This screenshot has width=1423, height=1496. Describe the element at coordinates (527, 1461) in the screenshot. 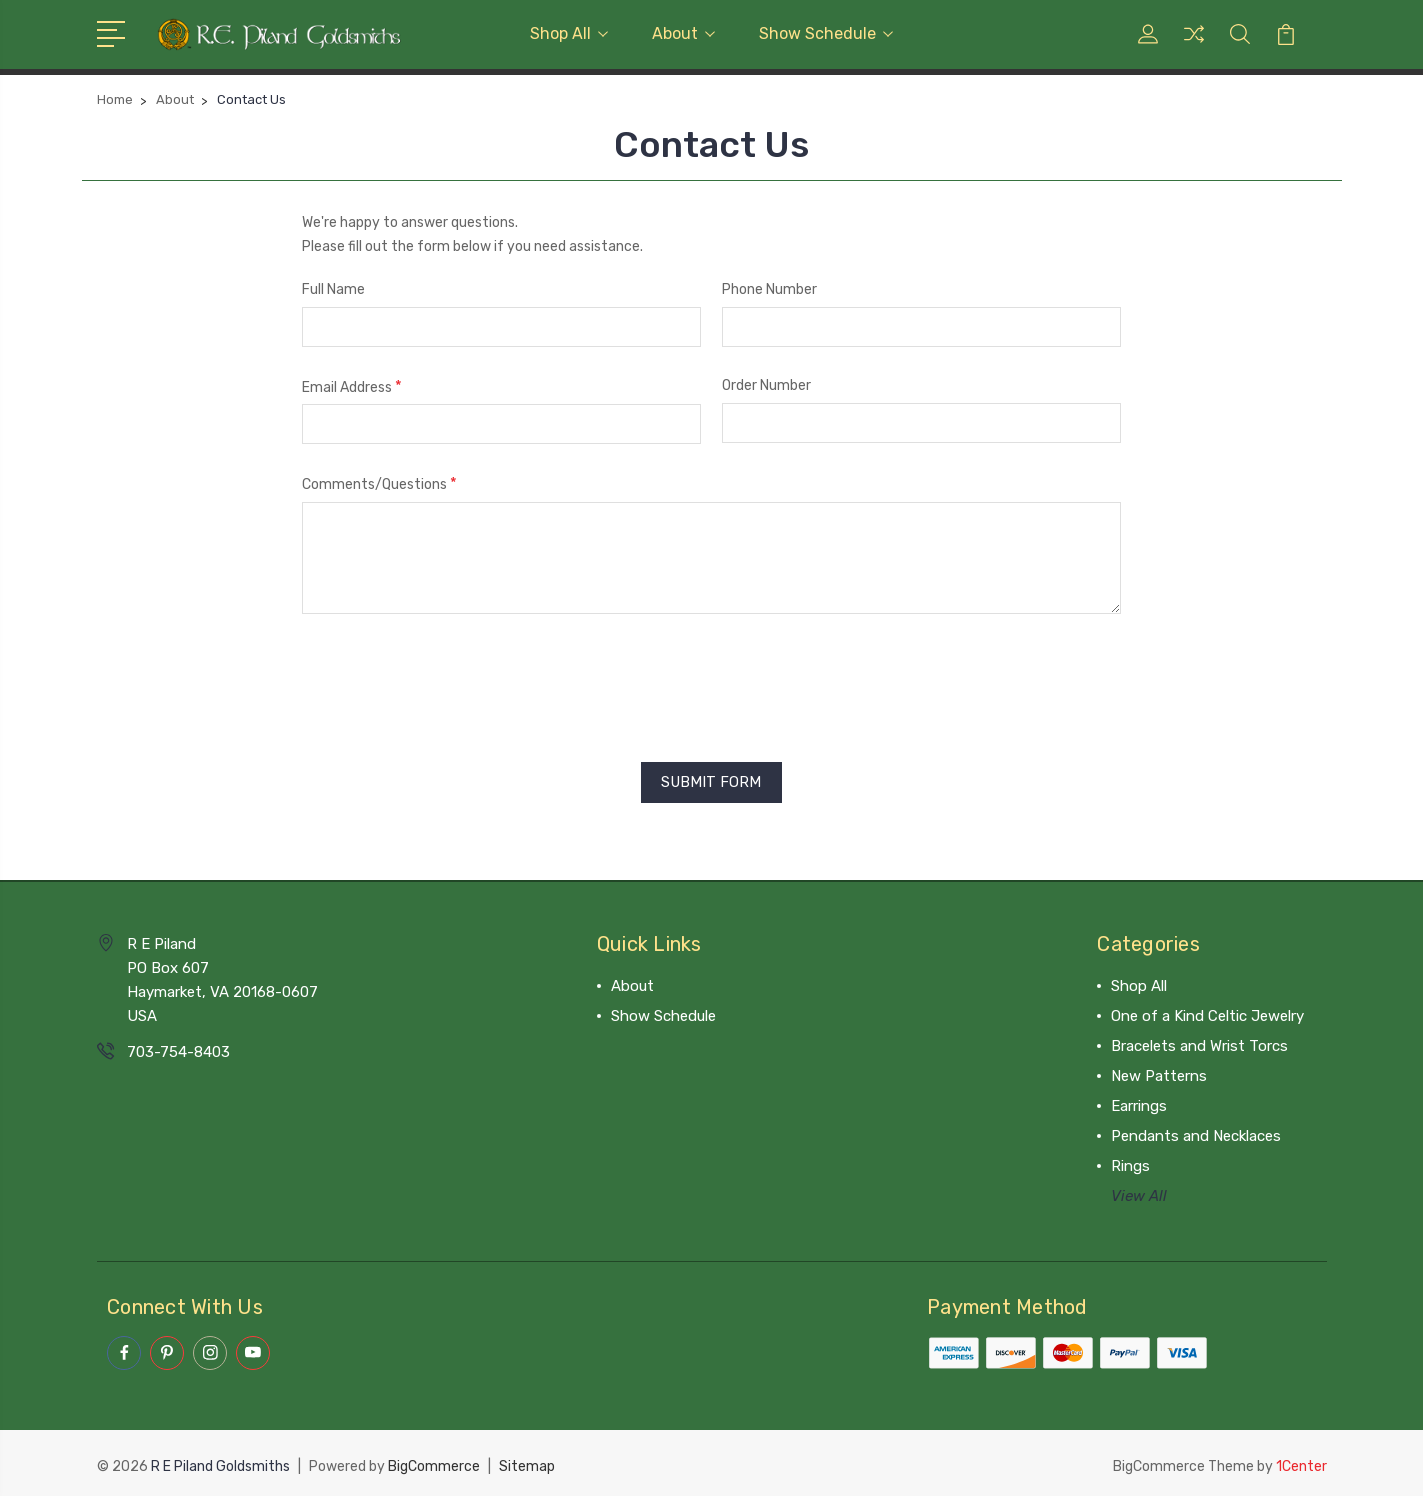

I see `Sitemap` at that location.